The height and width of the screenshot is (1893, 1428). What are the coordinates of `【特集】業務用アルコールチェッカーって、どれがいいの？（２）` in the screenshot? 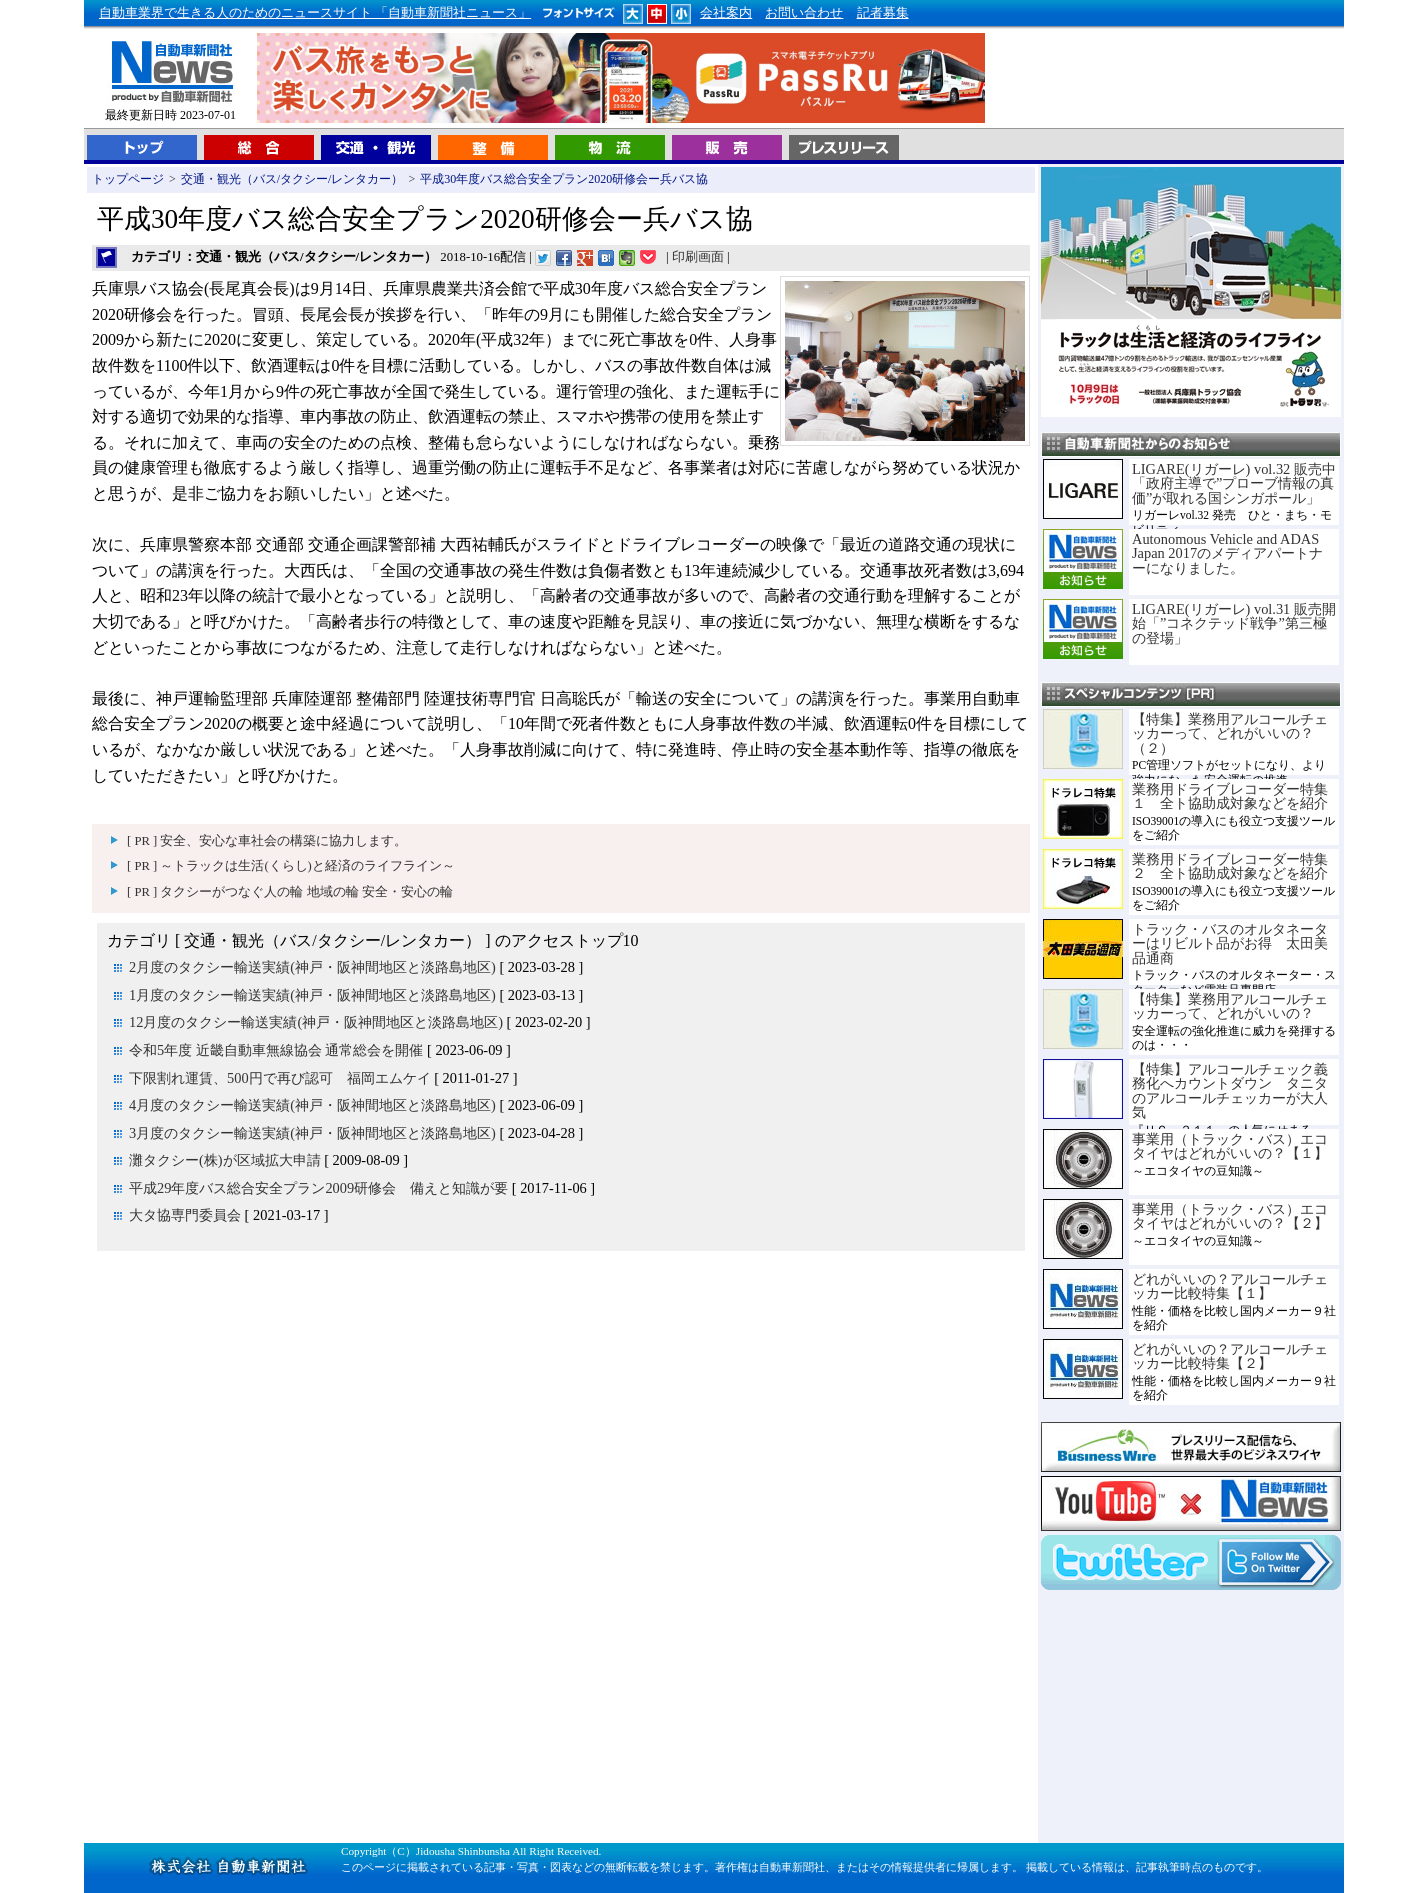 It's located at (1230, 733).